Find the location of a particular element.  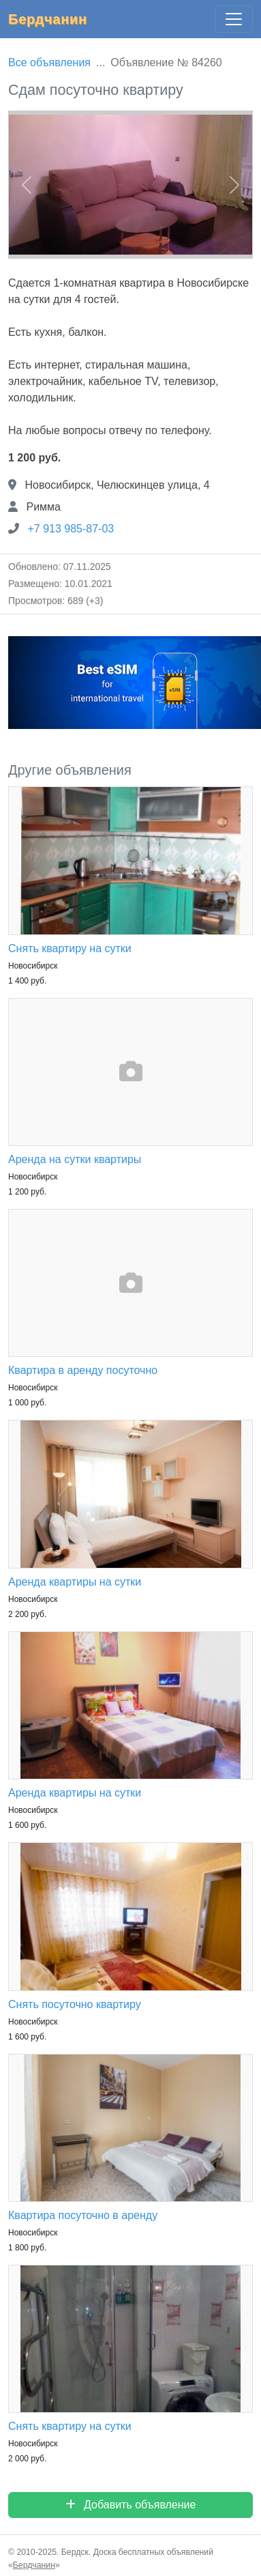

Квартира посуточно в аренду is located at coordinates (82, 2215).